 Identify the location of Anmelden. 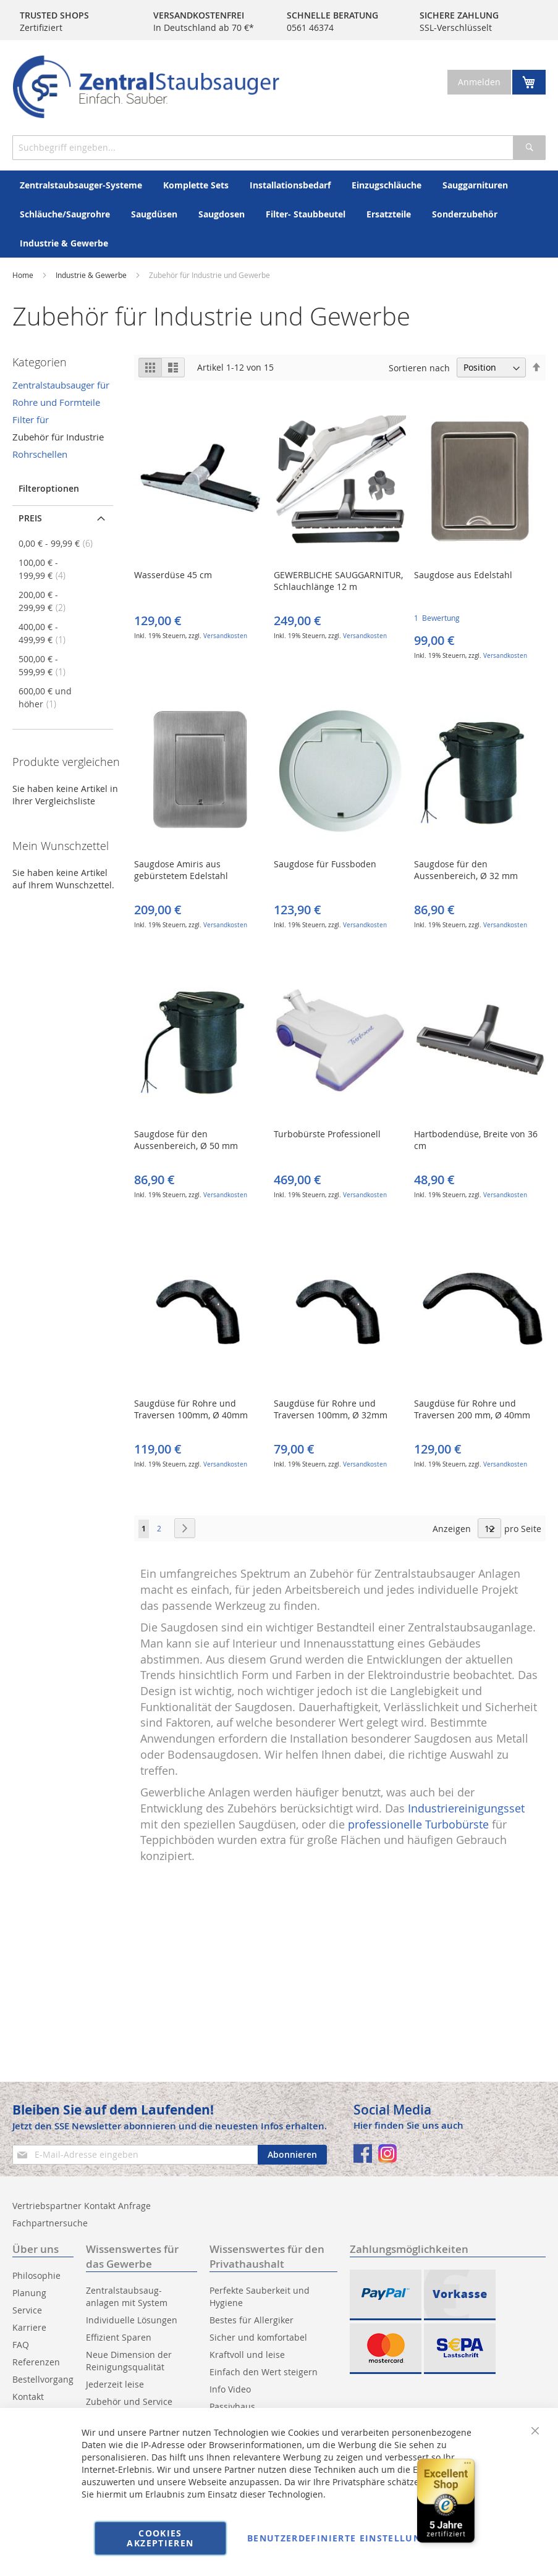
(479, 82).